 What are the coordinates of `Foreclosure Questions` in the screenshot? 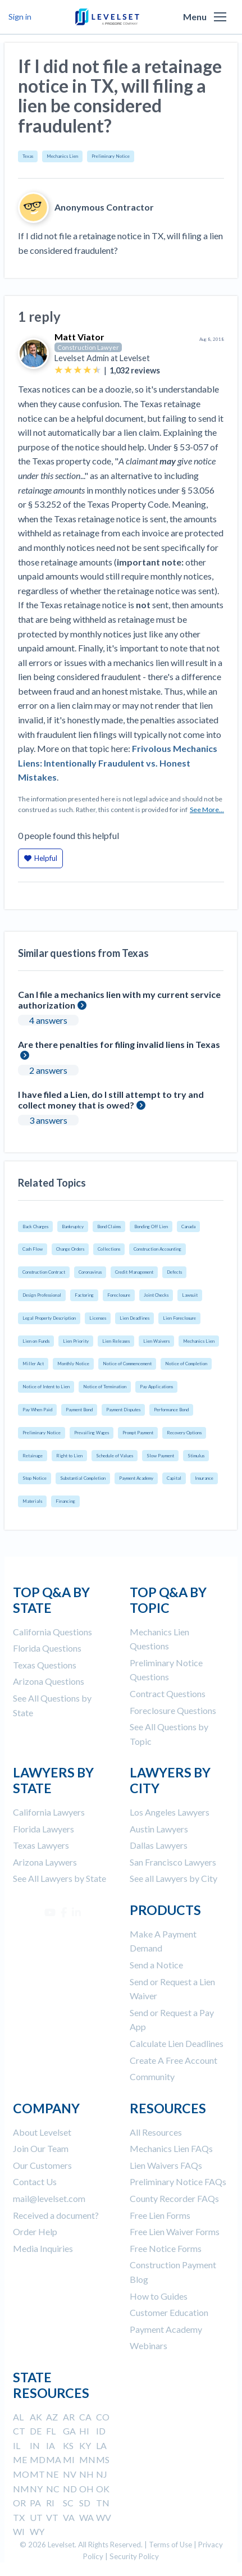 It's located at (173, 1710).